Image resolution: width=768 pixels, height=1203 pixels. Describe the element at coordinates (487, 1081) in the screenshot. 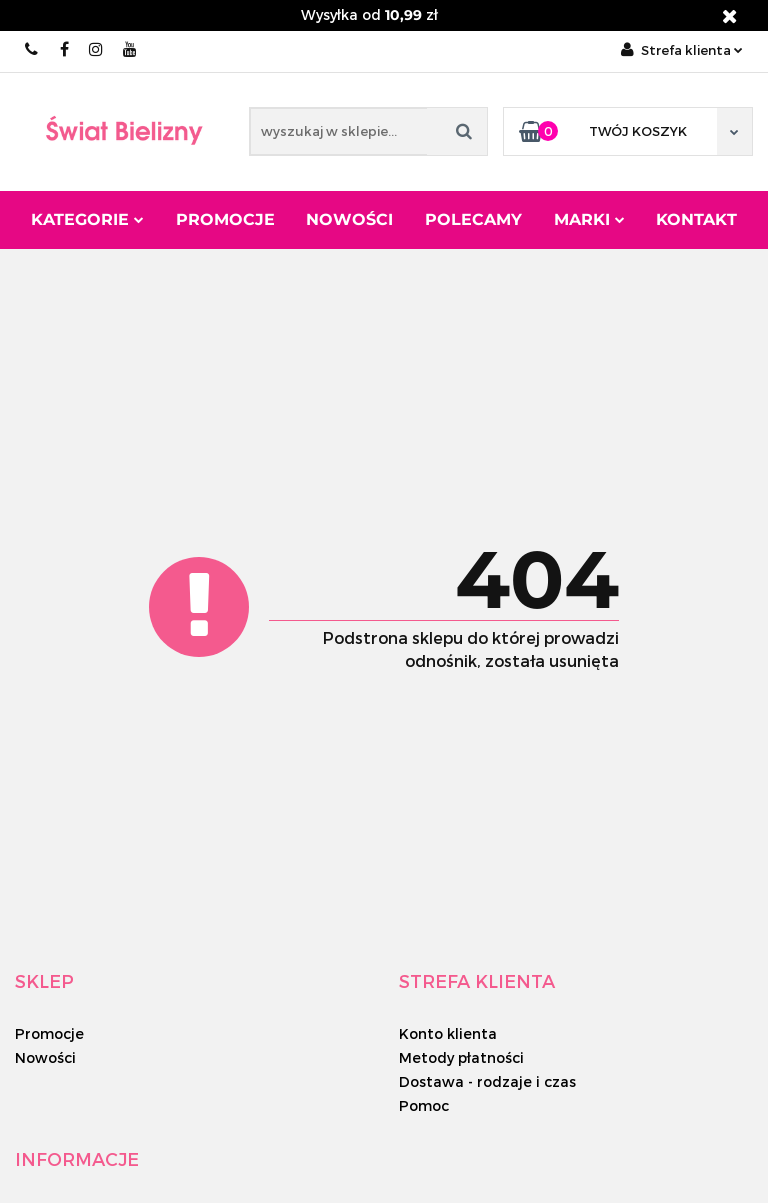

I see `Dostawa - rodzaje i czas` at that location.